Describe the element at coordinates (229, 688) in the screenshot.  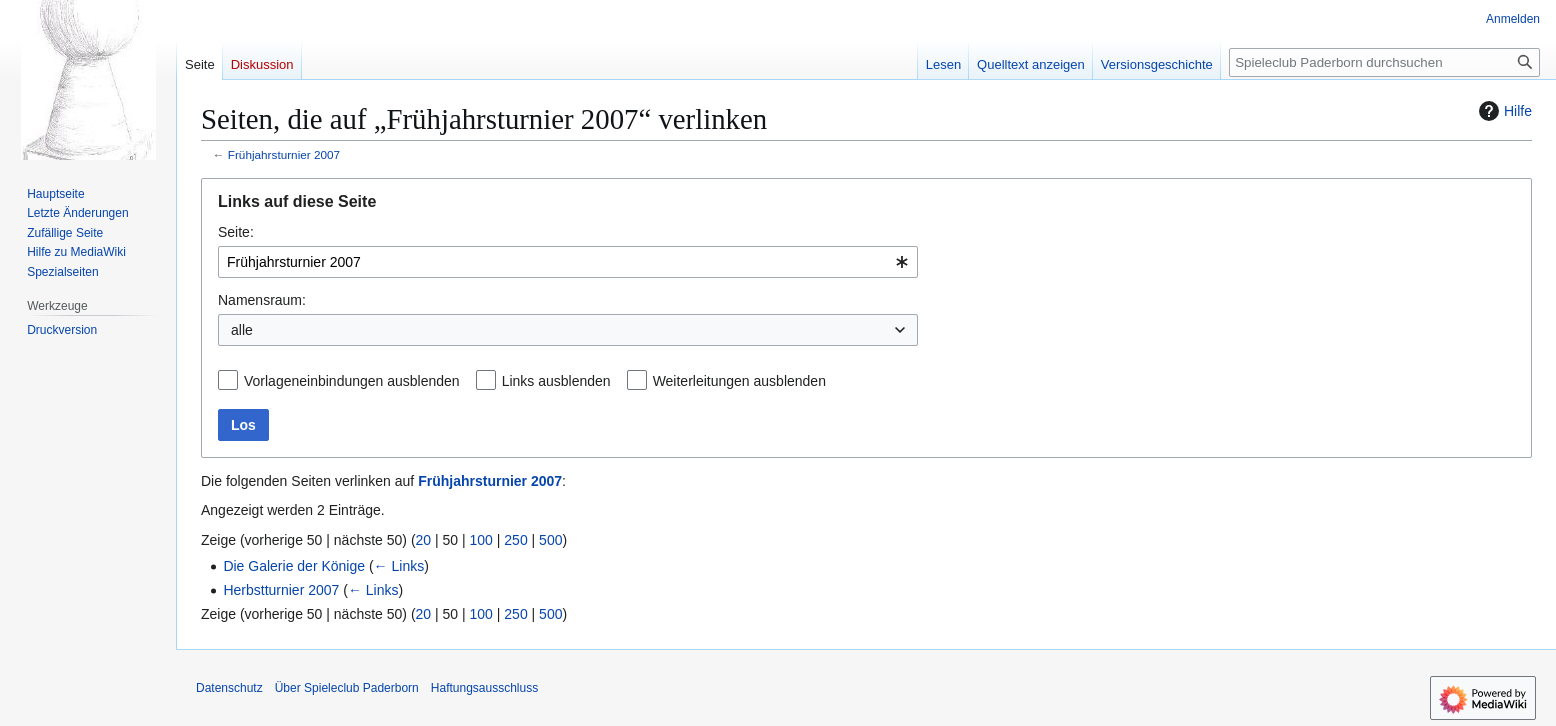
I see `Datenschutz` at that location.